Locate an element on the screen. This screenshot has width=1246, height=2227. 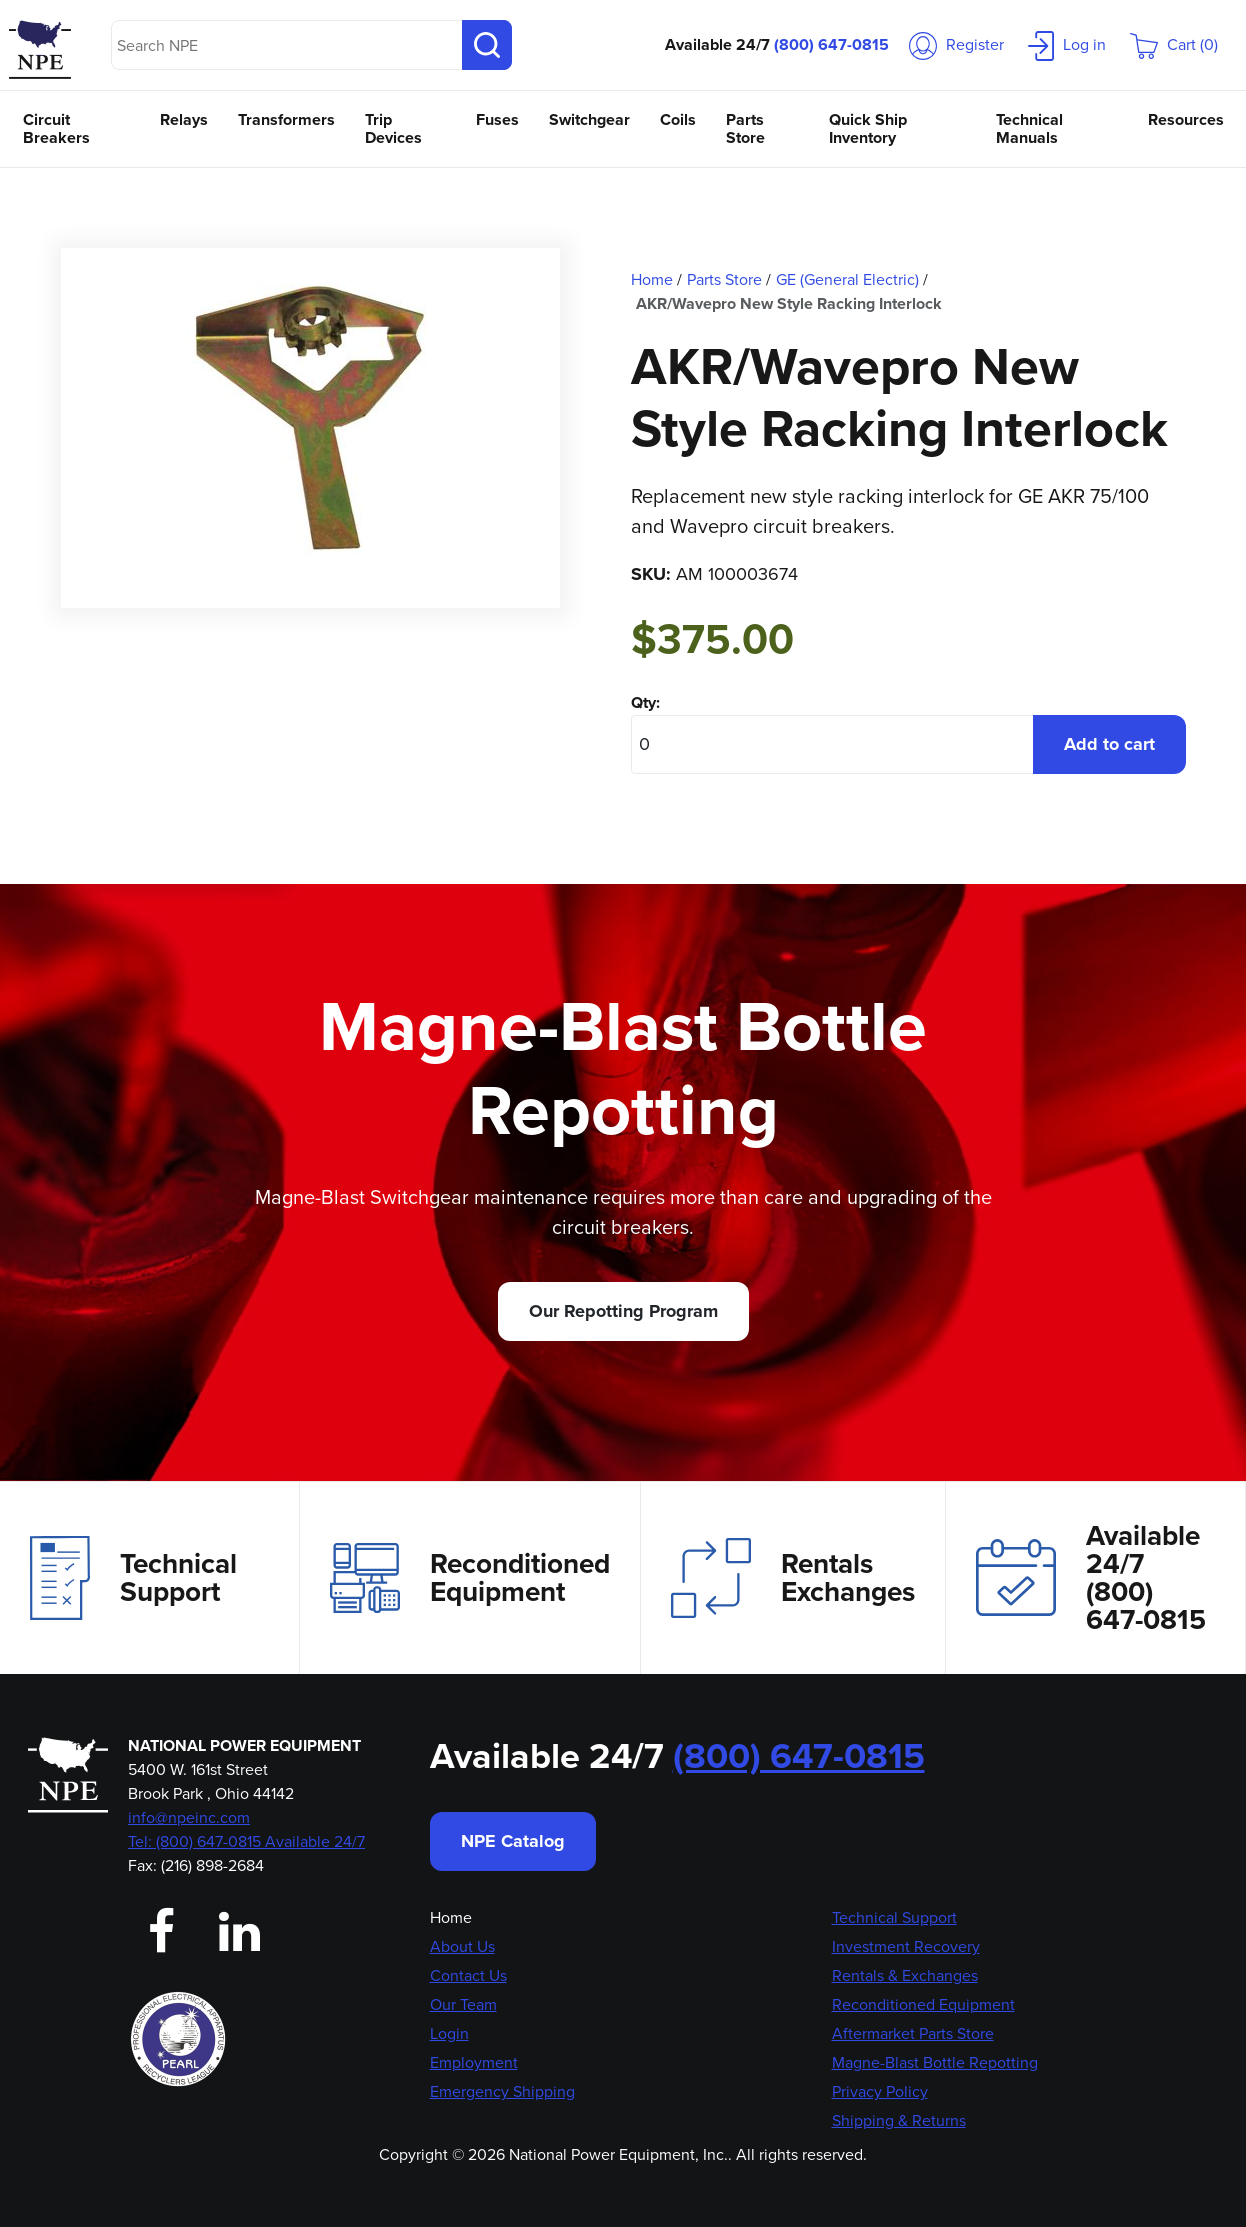
Shipping & Returns is located at coordinates (899, 2120).